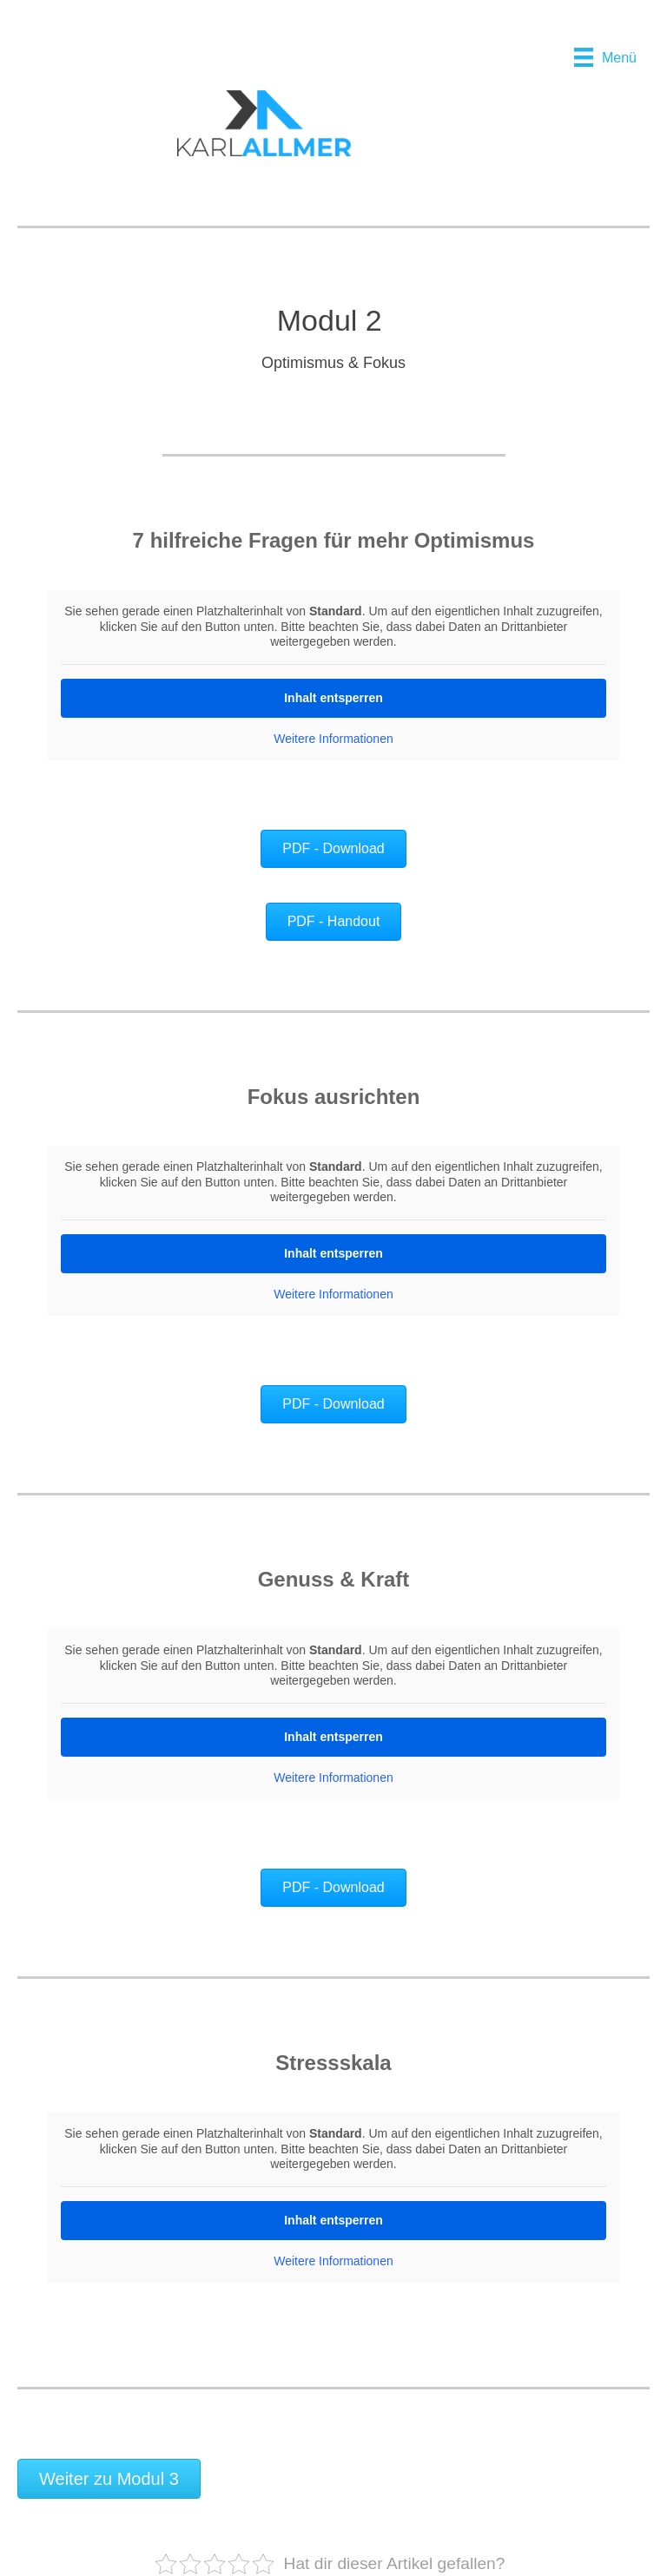  What do you see at coordinates (333, 738) in the screenshot?
I see `Weitere Informationen [button]` at bounding box center [333, 738].